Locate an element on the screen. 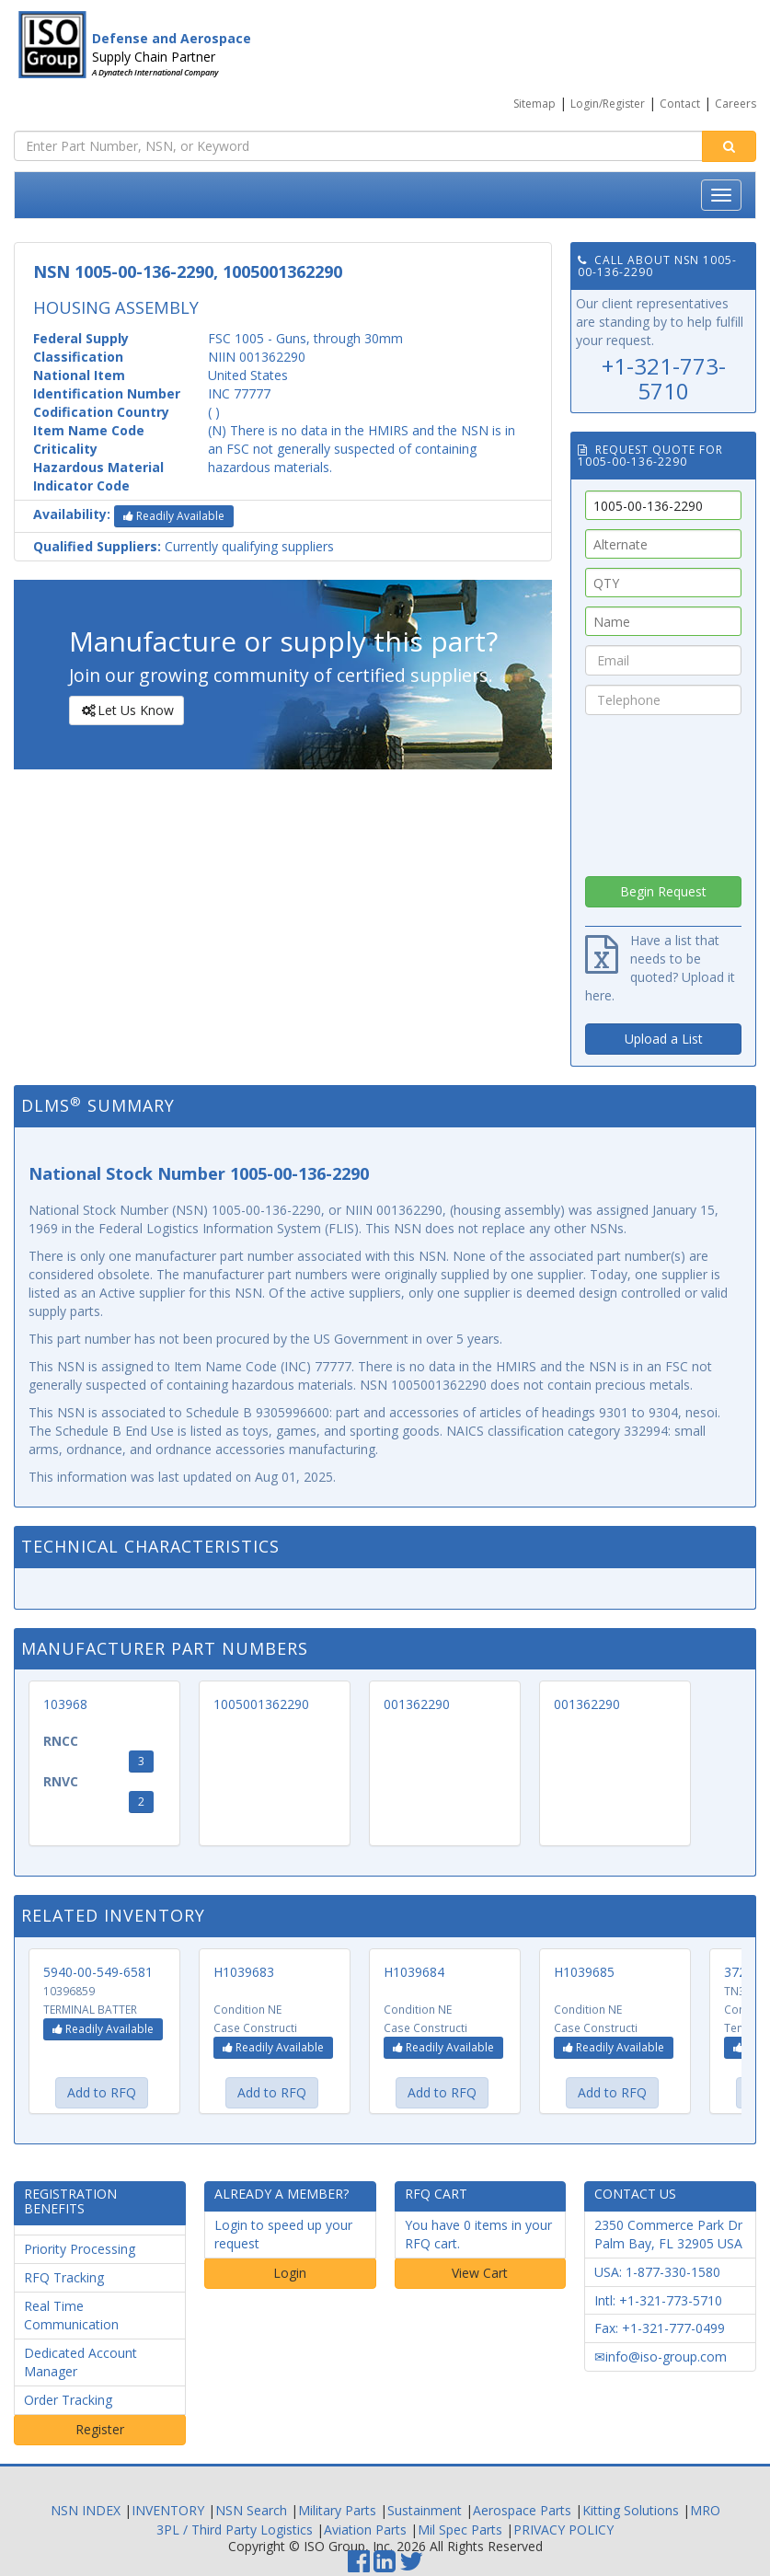 Image resolution: width=770 pixels, height=2576 pixels. Login/Register is located at coordinates (607, 103).